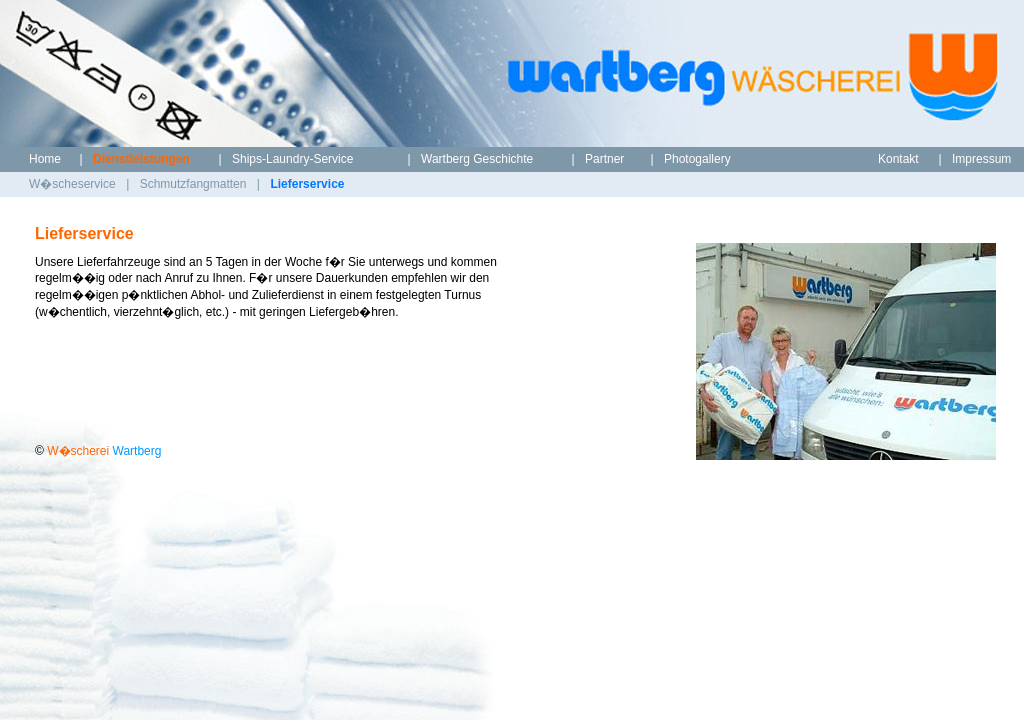 This screenshot has width=1024, height=720. Describe the element at coordinates (981, 159) in the screenshot. I see `Impressum` at that location.